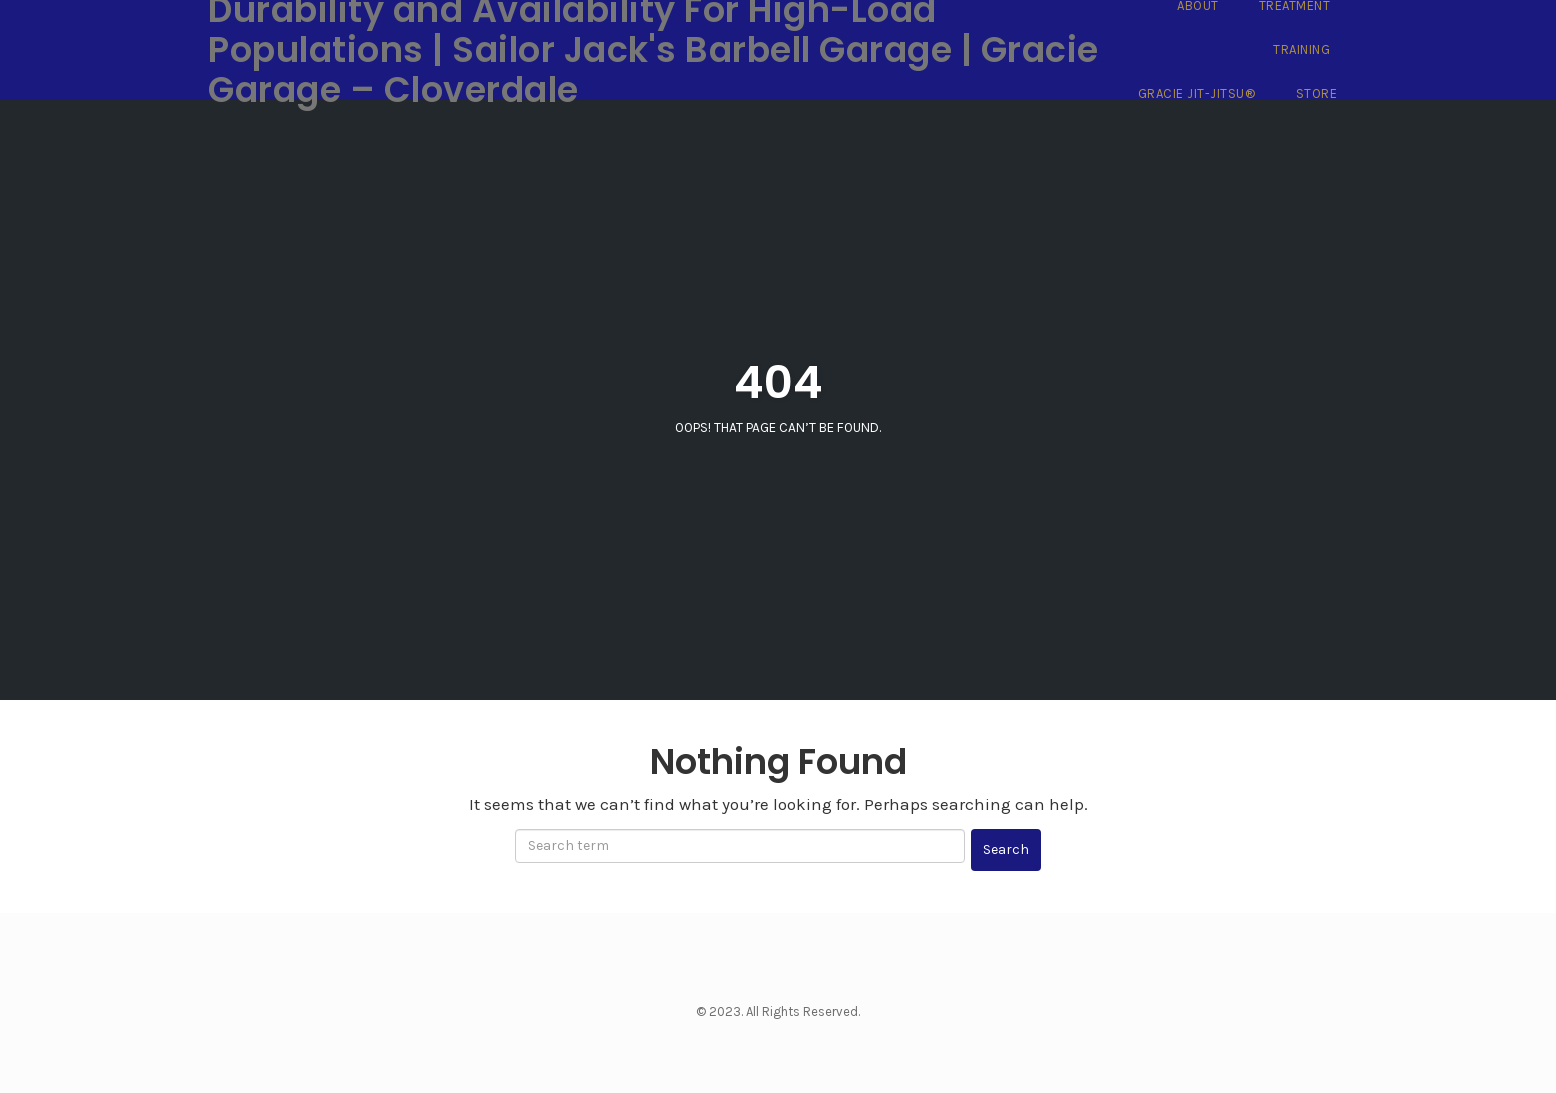 The height and width of the screenshot is (1093, 1556). I want to click on Training, so click(1301, 49).